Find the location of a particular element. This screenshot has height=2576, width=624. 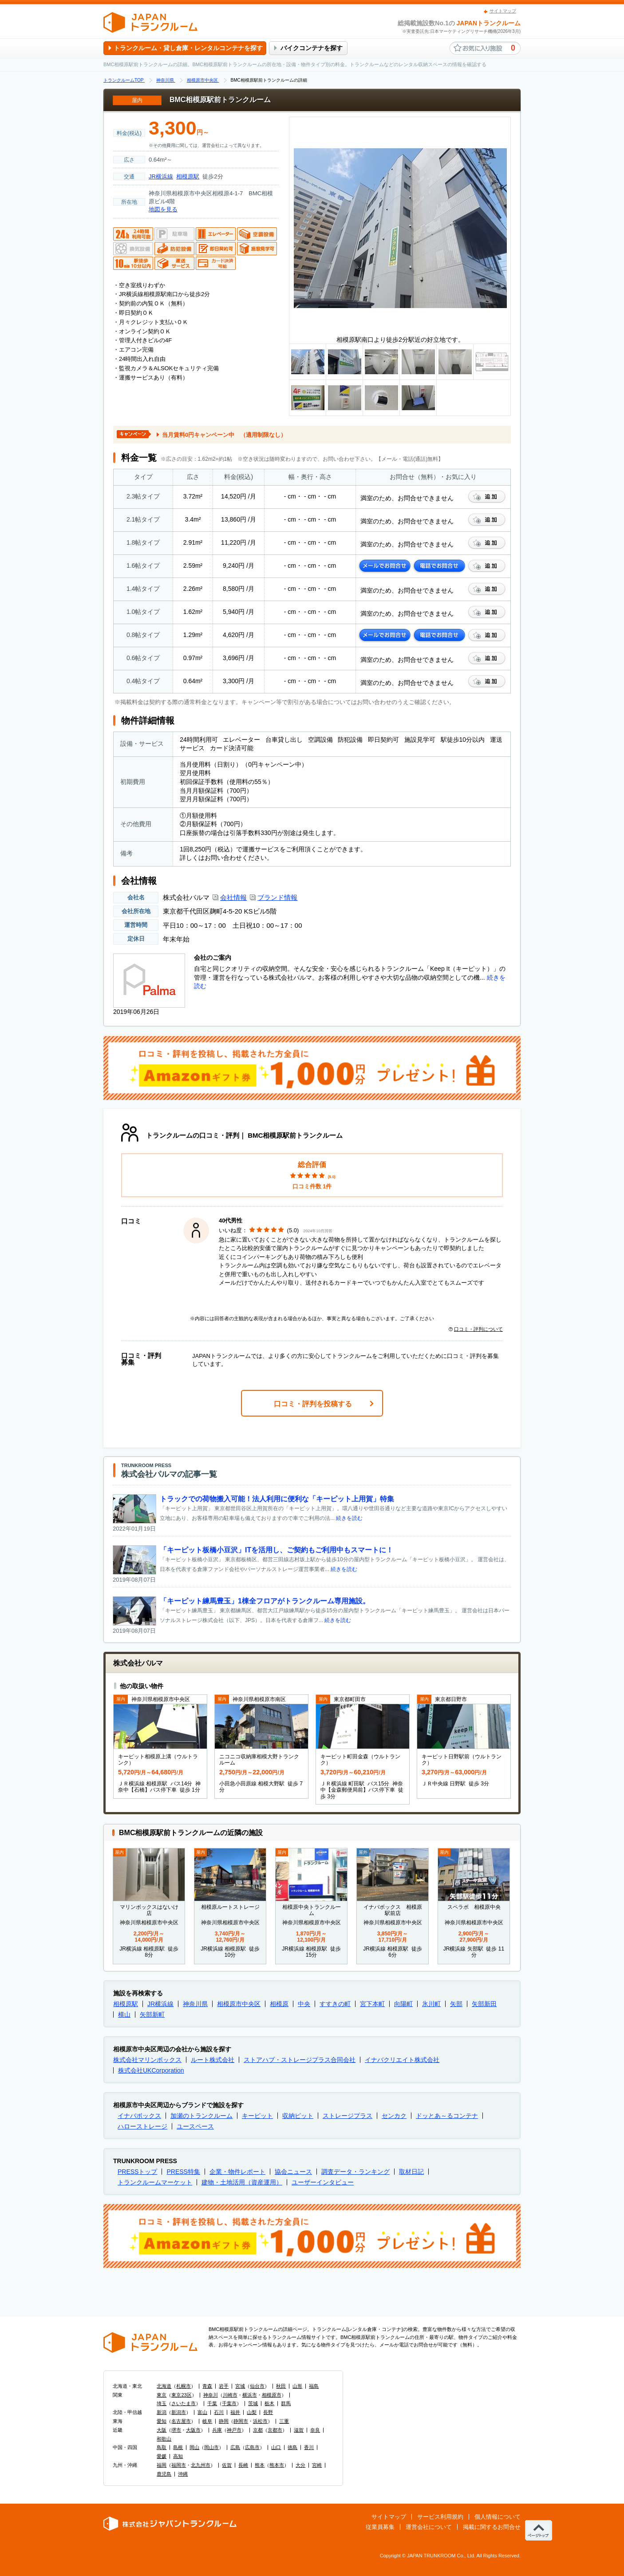

宮城 is located at coordinates (240, 2386).